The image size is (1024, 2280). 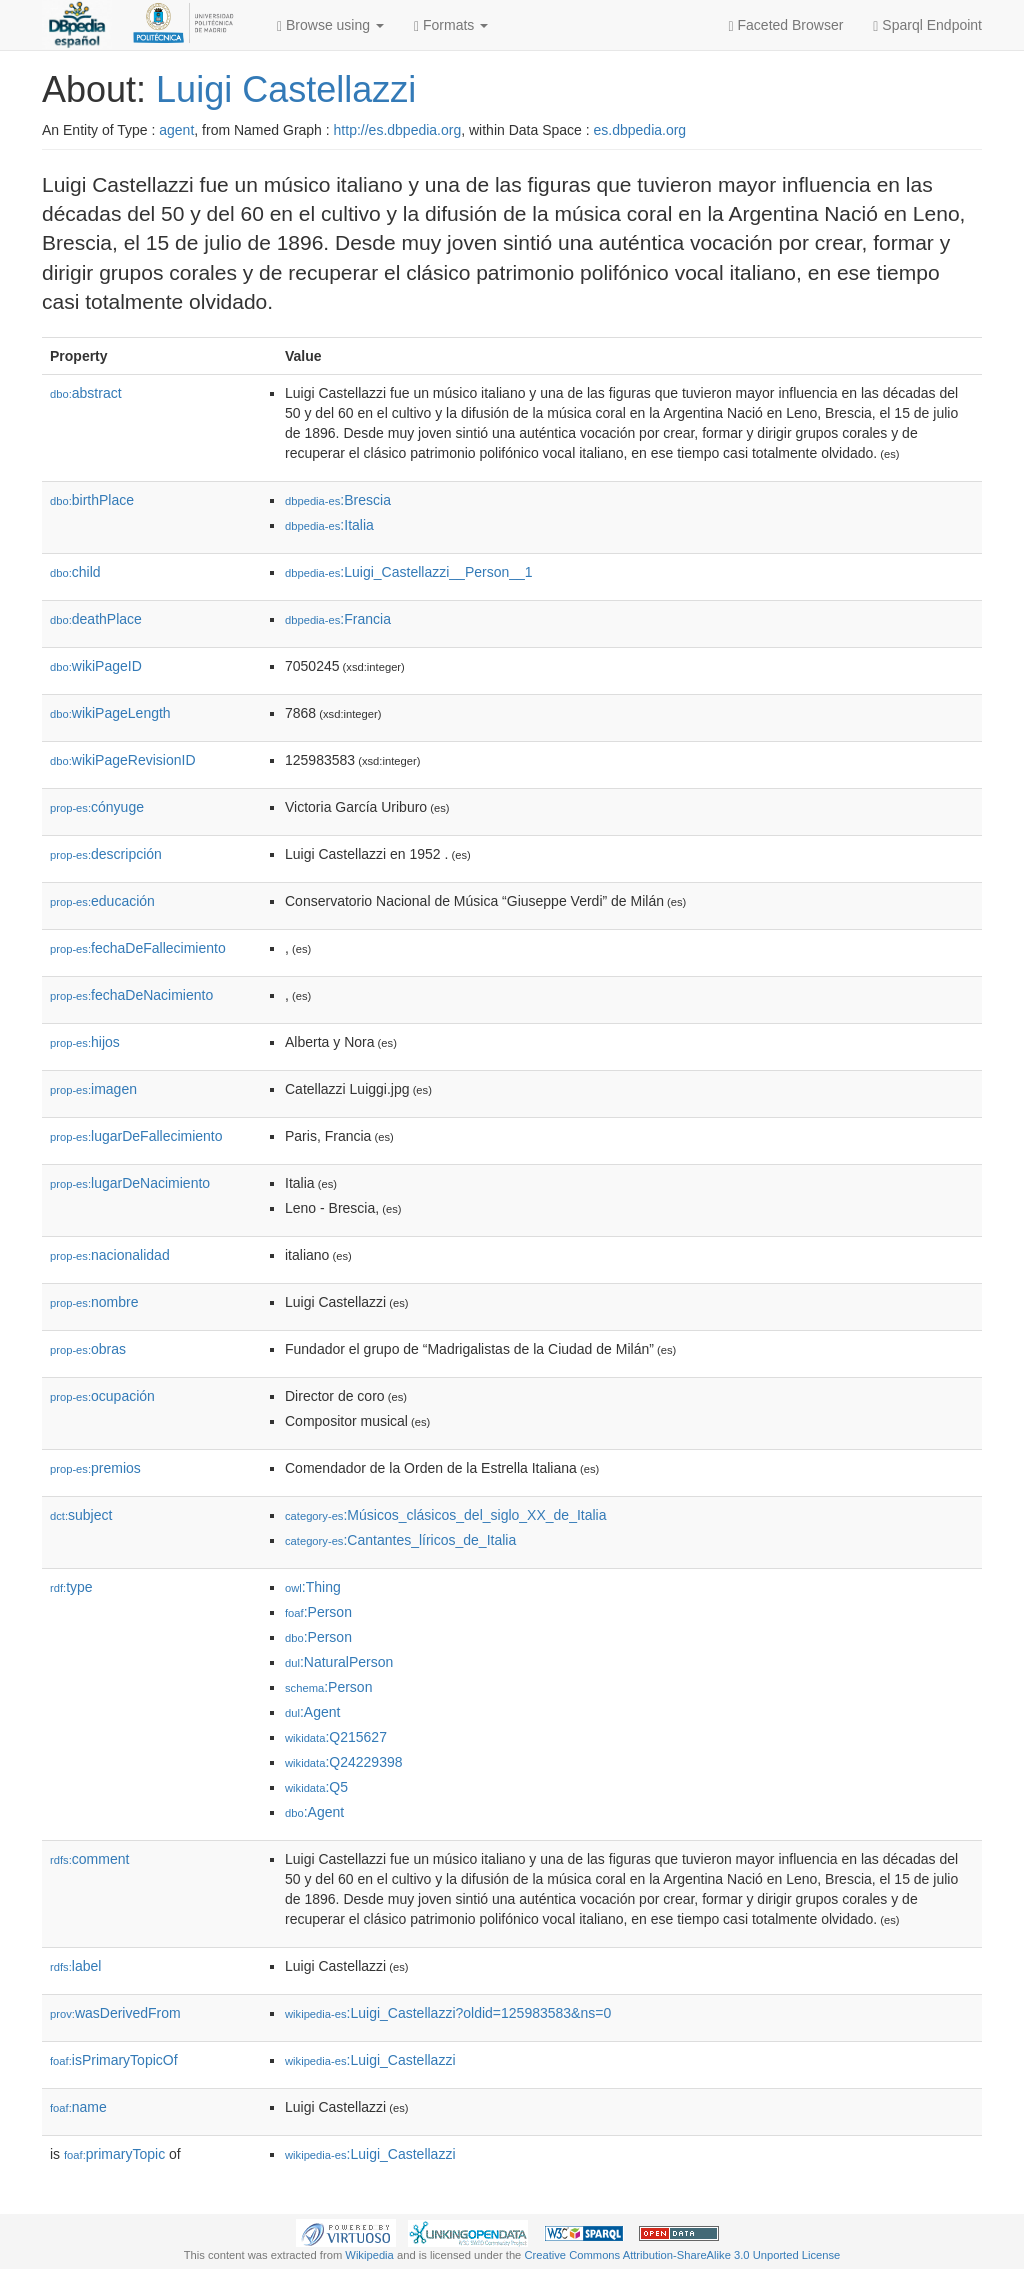 I want to click on Browse using [button], so click(x=330, y=25).